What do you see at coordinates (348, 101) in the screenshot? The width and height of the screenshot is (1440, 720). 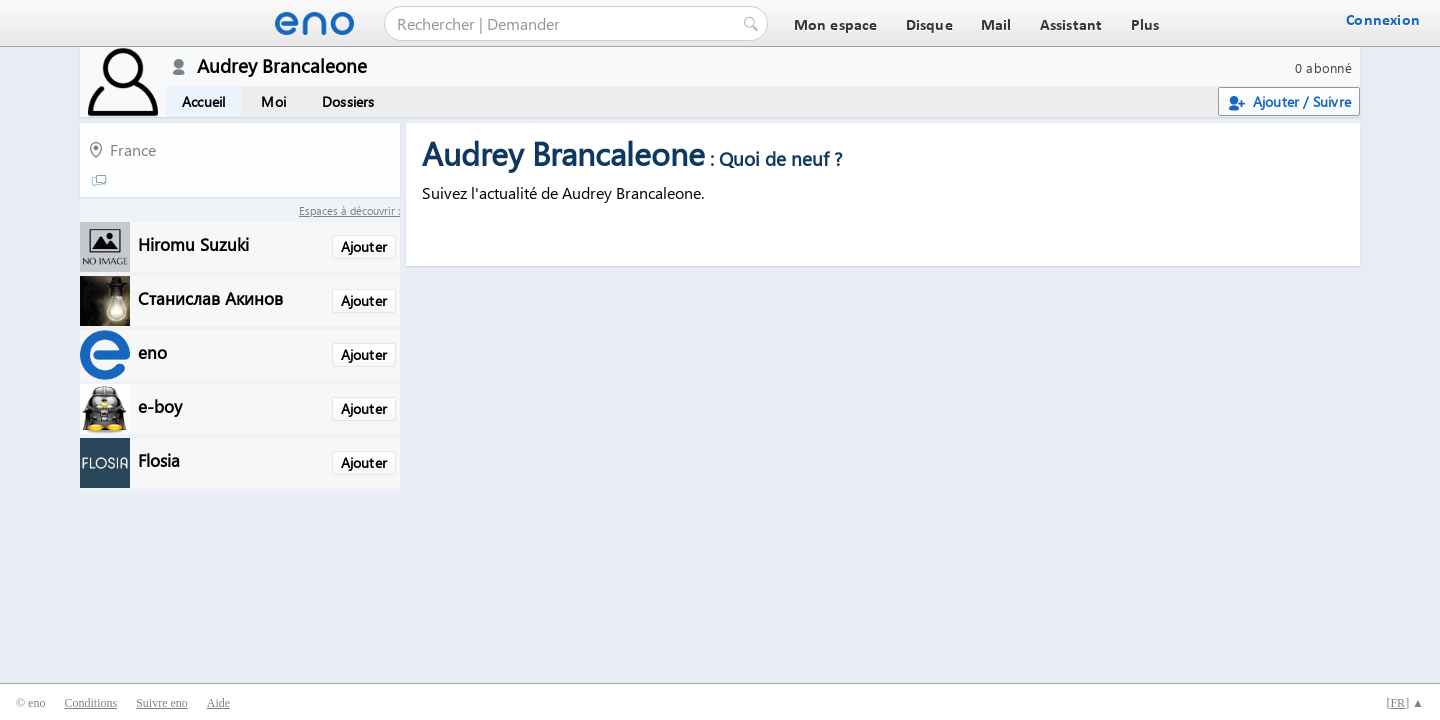 I see `Dossiers` at bounding box center [348, 101].